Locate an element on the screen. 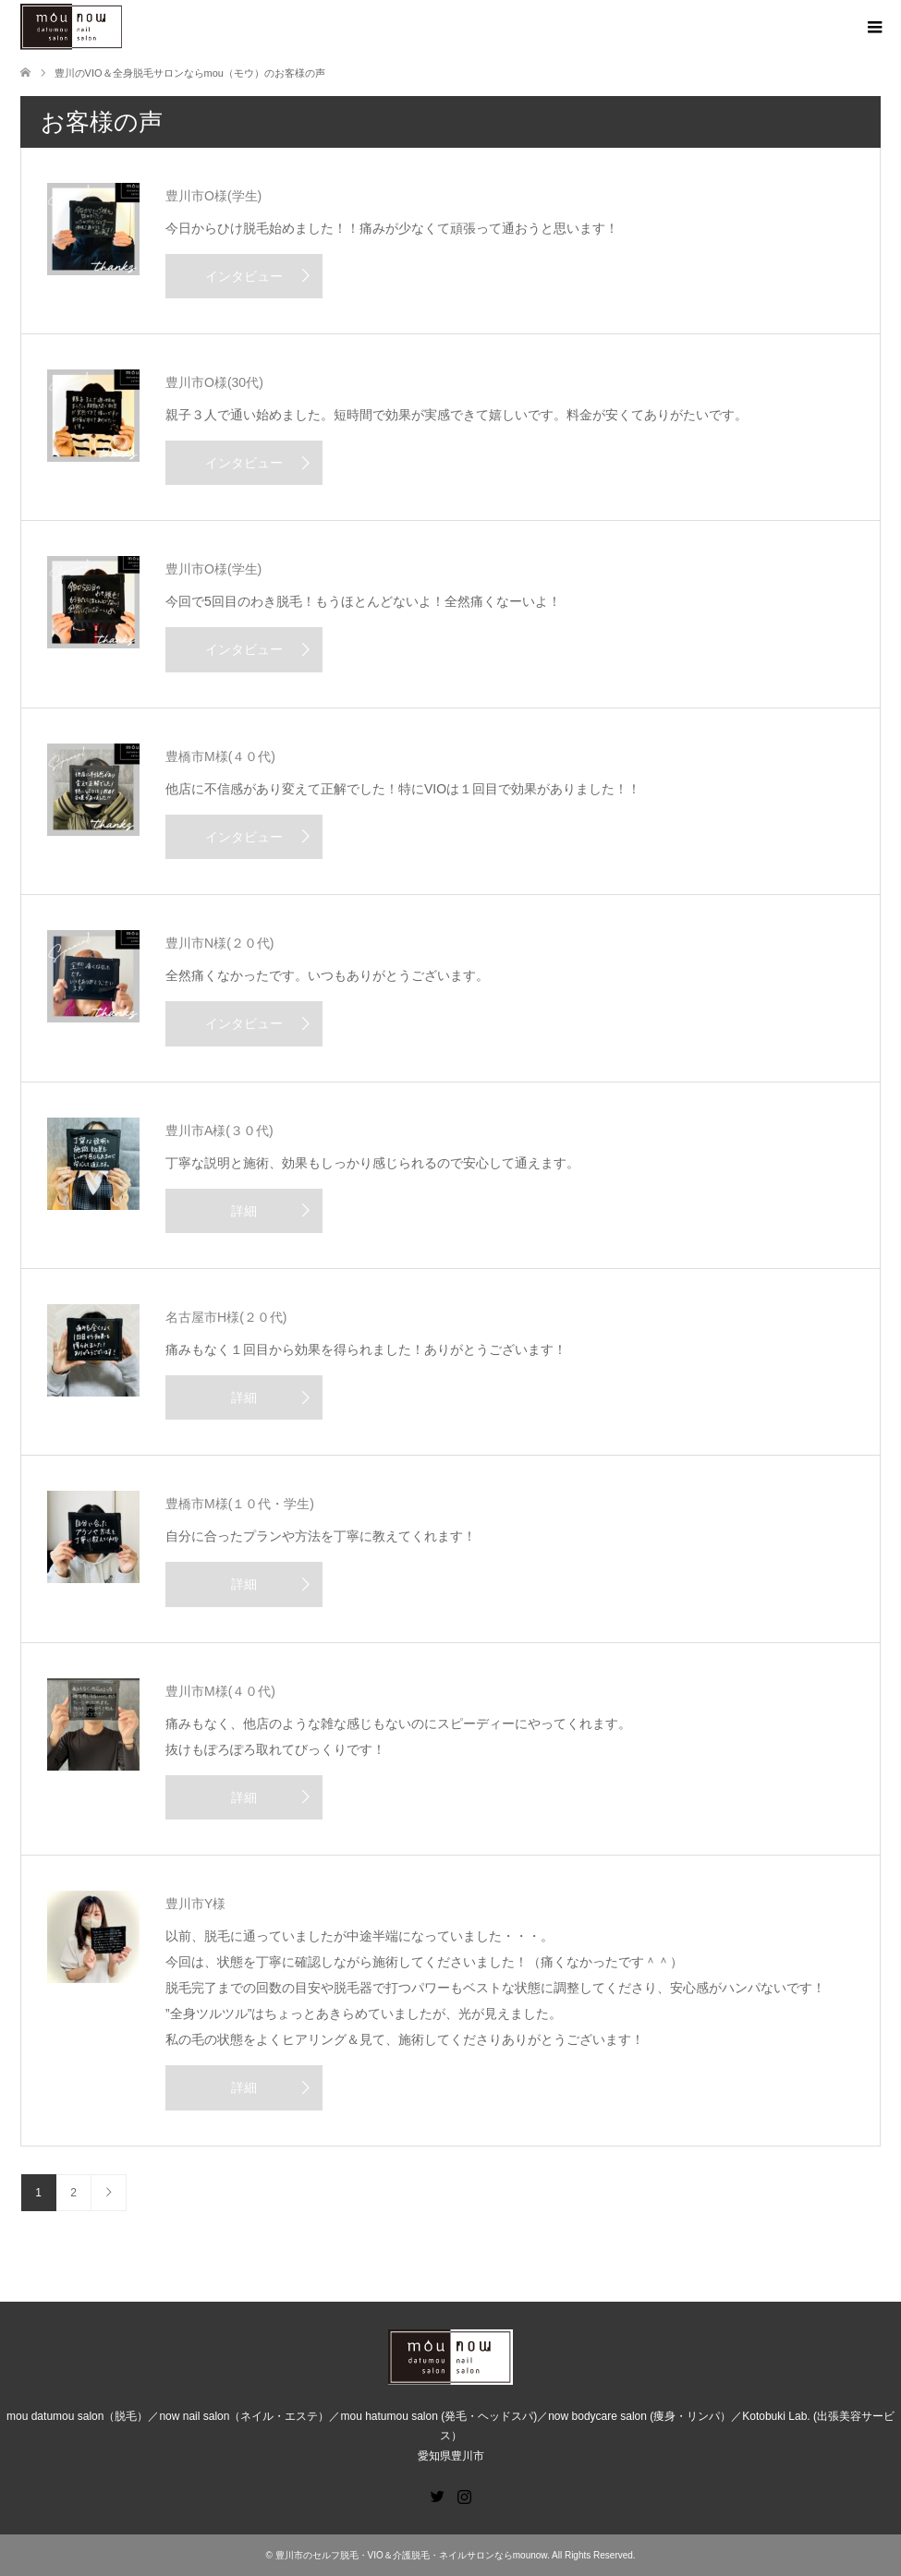  詳細 is located at coordinates (244, 1210).